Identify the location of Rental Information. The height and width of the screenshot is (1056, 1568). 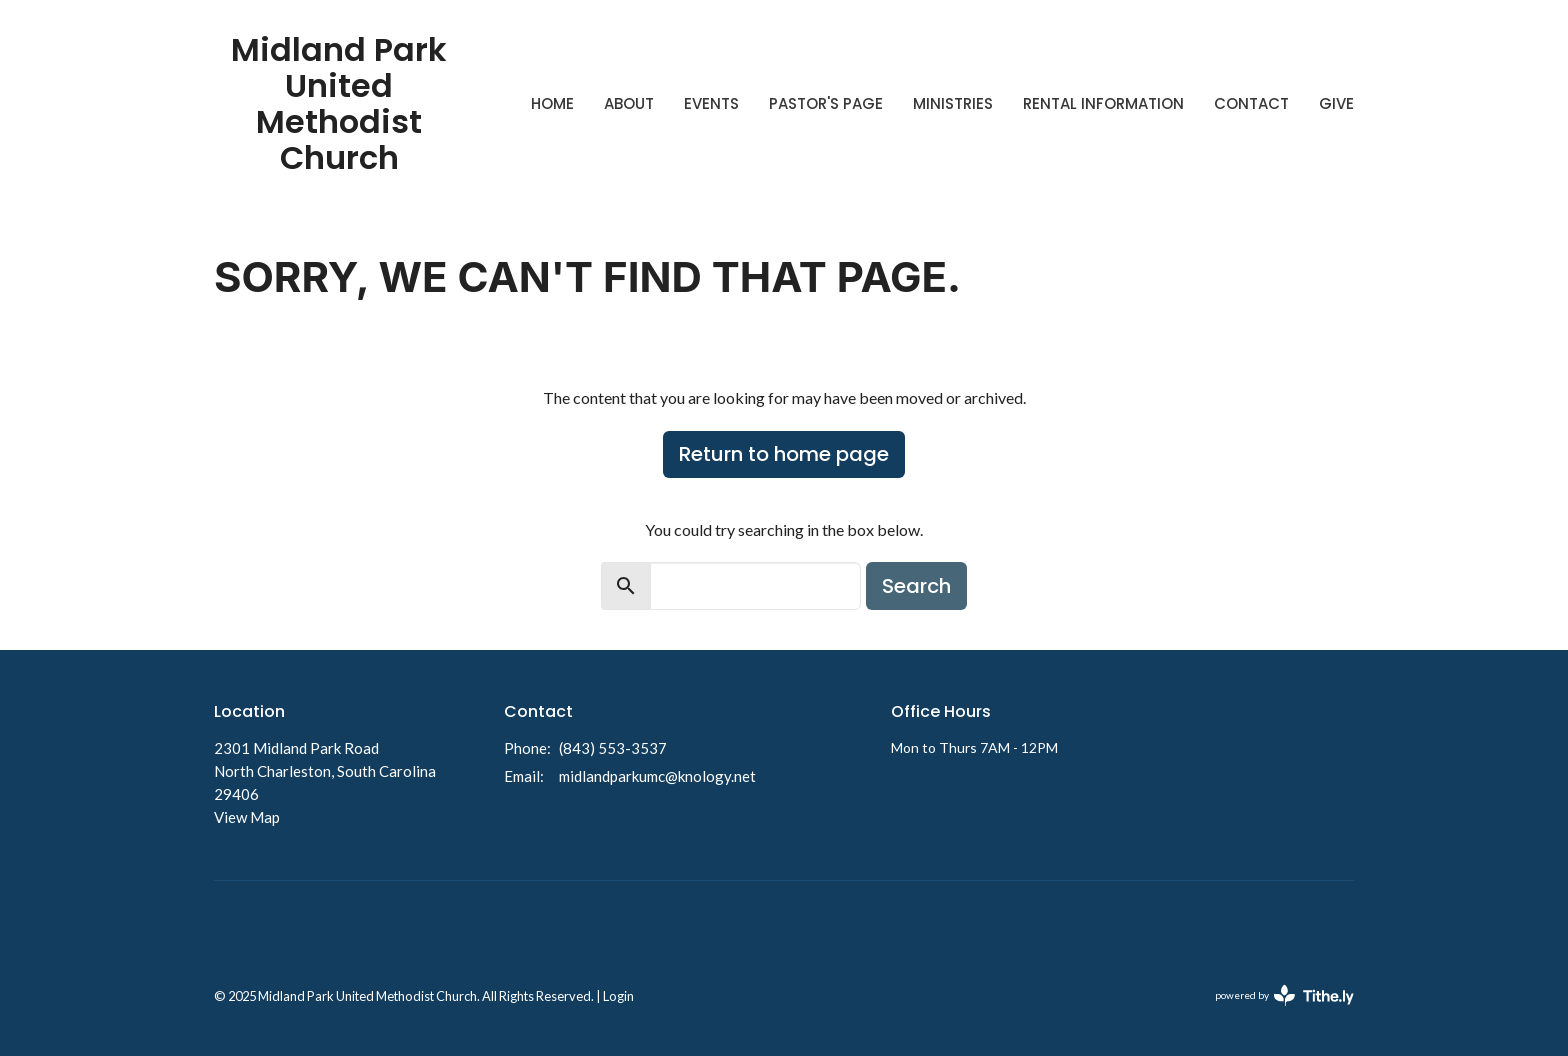
(1103, 103).